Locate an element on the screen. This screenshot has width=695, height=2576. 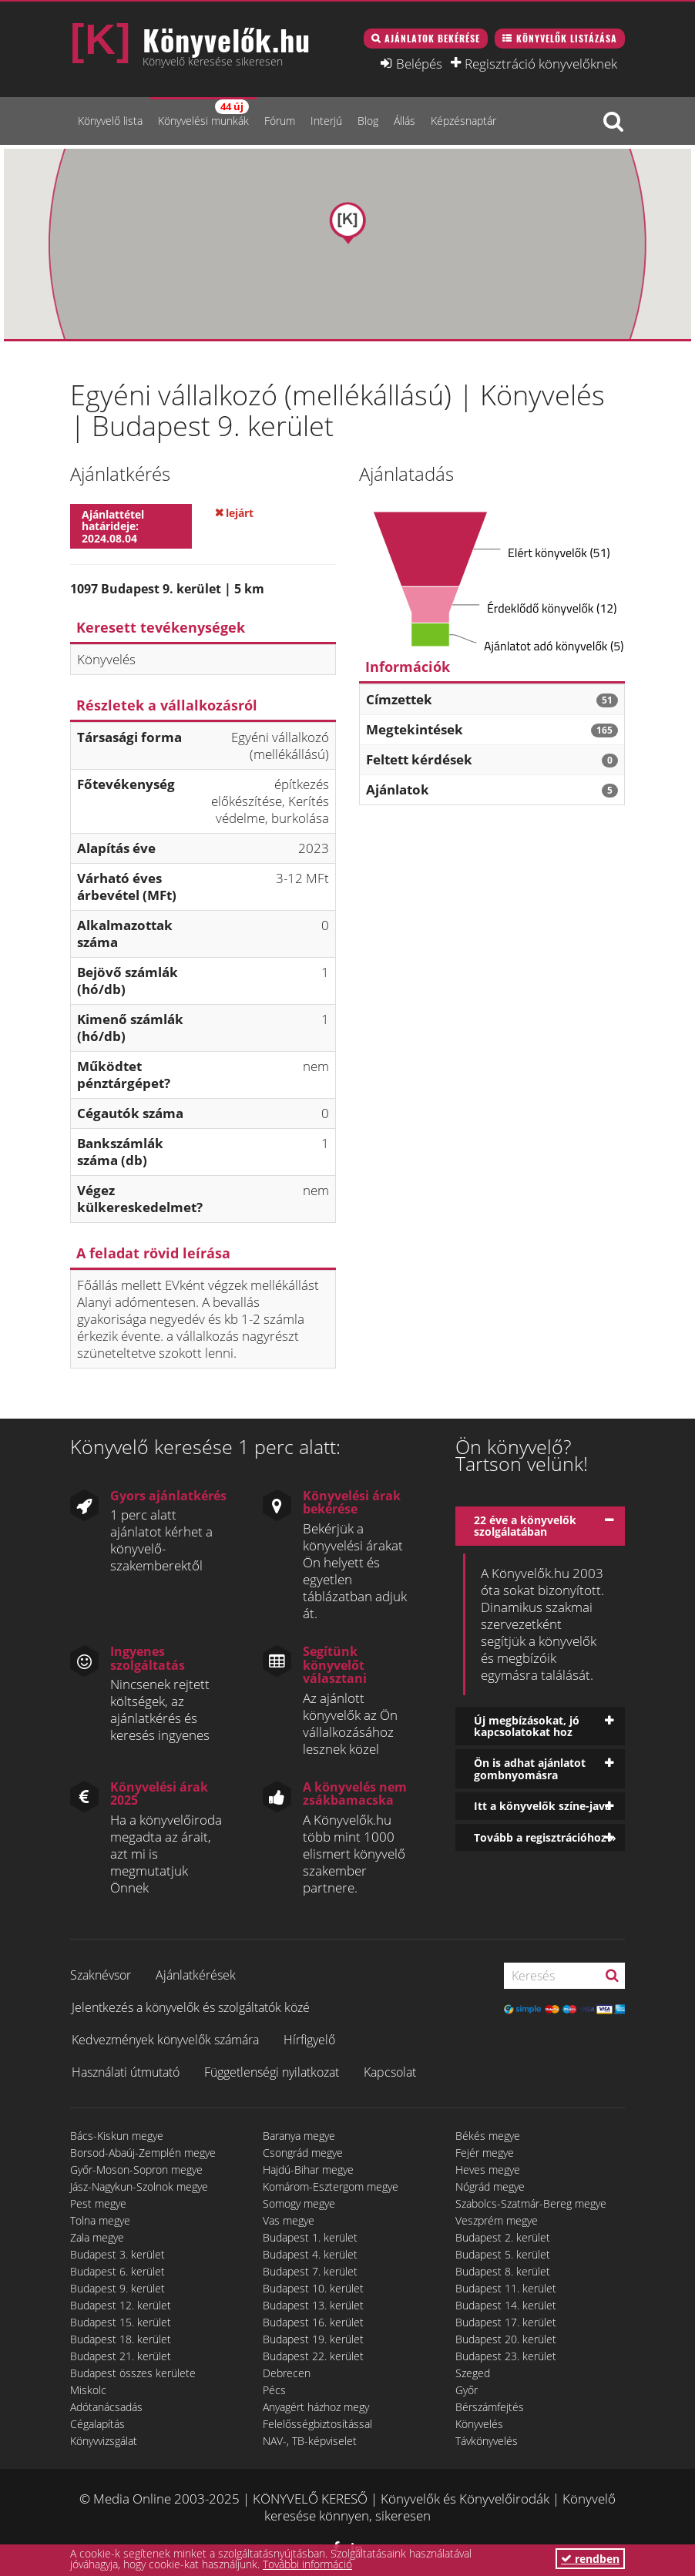
Pécs is located at coordinates (274, 2390).